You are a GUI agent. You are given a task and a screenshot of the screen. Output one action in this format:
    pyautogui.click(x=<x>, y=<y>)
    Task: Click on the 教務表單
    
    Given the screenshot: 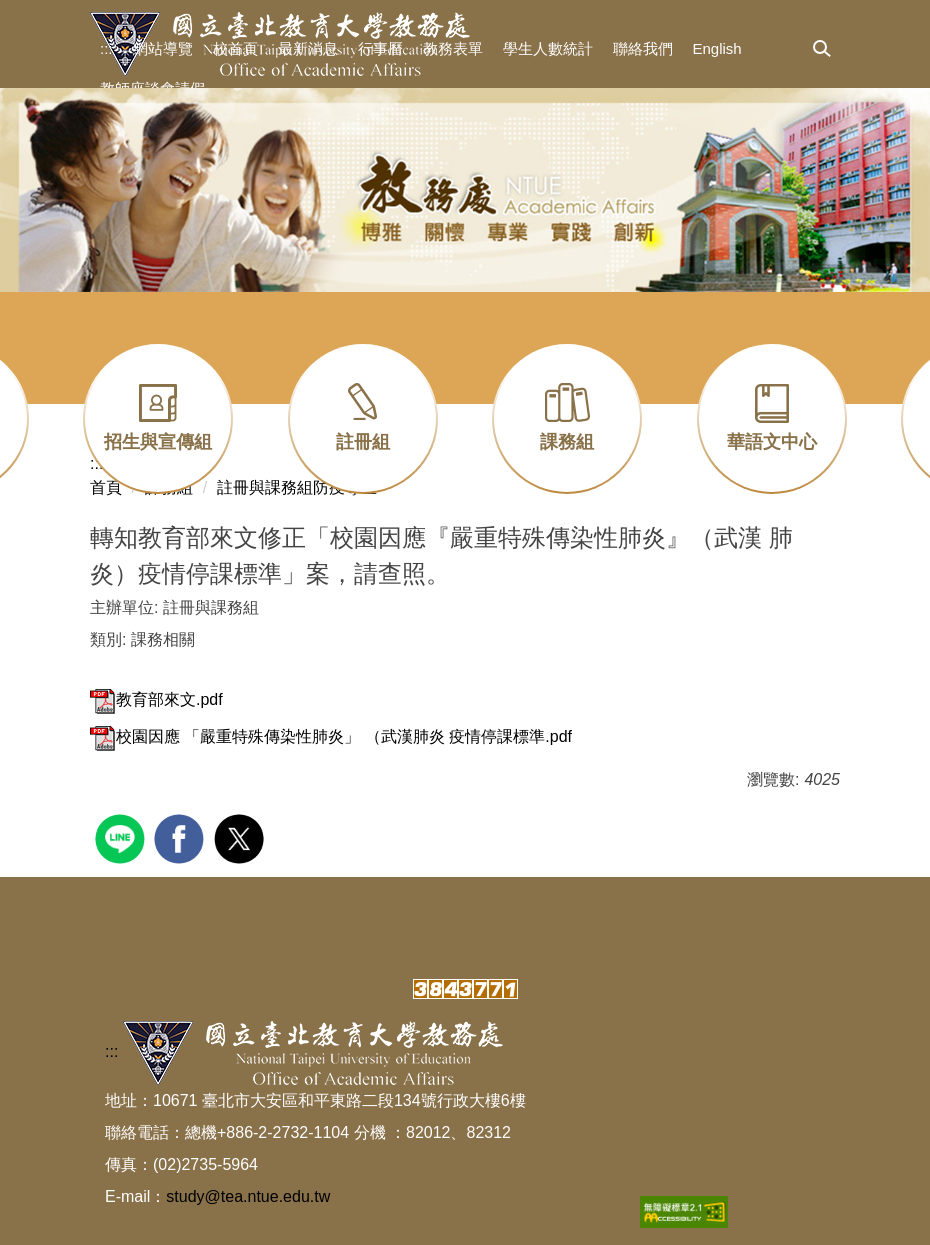 What is the action you would take?
    pyautogui.click(x=453, y=48)
    